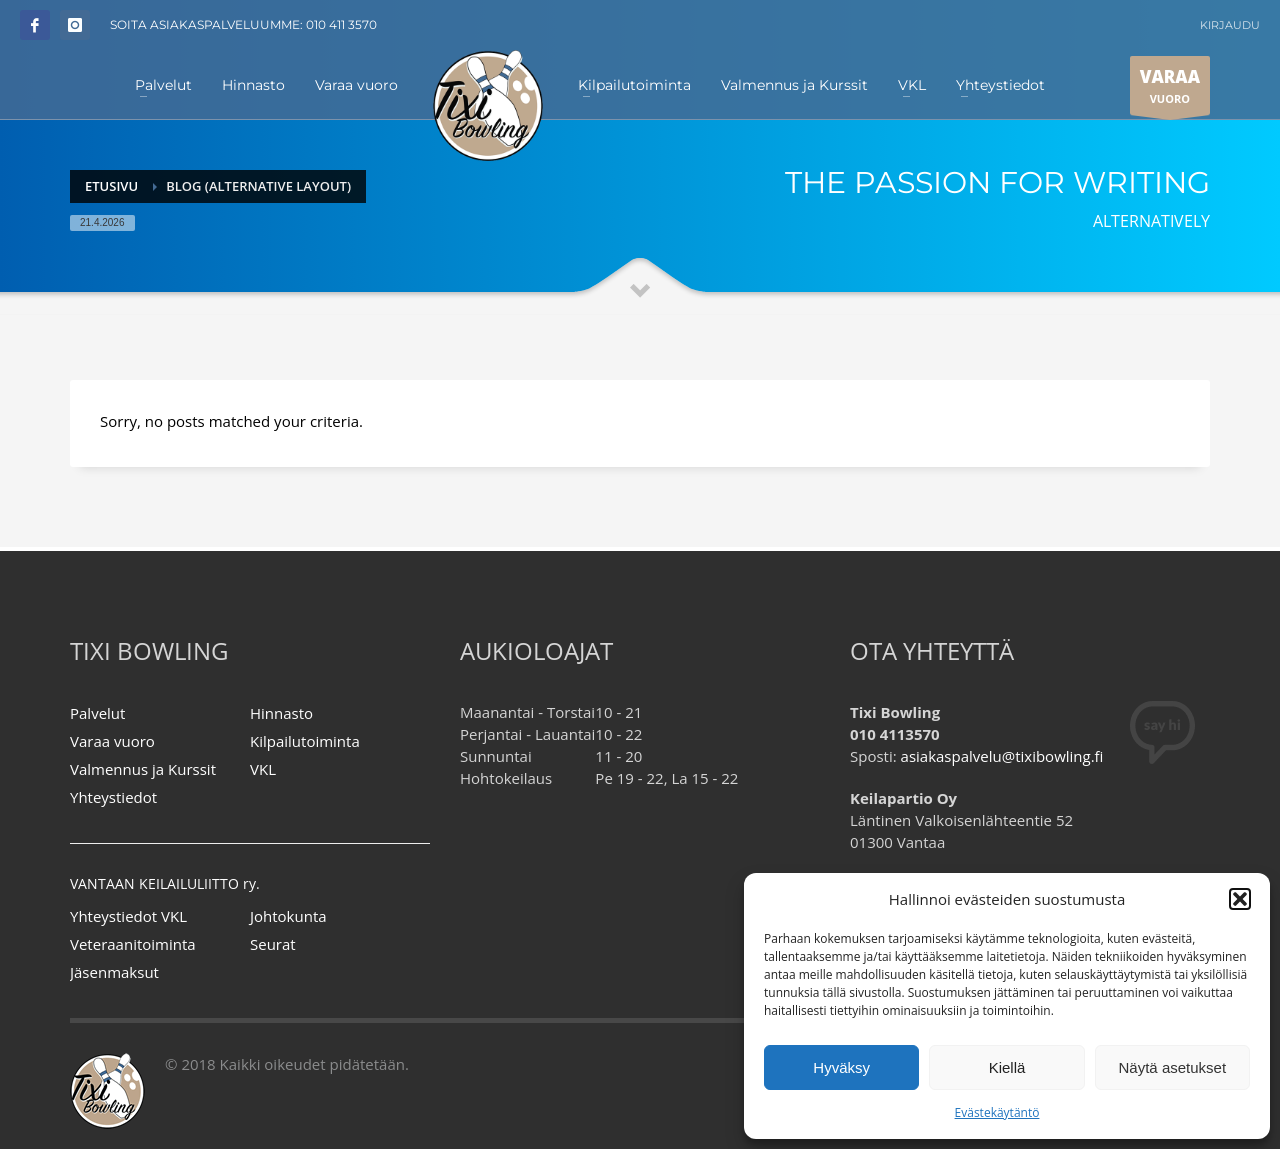 This screenshot has height=1149, width=1280. What do you see at coordinates (113, 797) in the screenshot?
I see `Yhteystiedot` at bounding box center [113, 797].